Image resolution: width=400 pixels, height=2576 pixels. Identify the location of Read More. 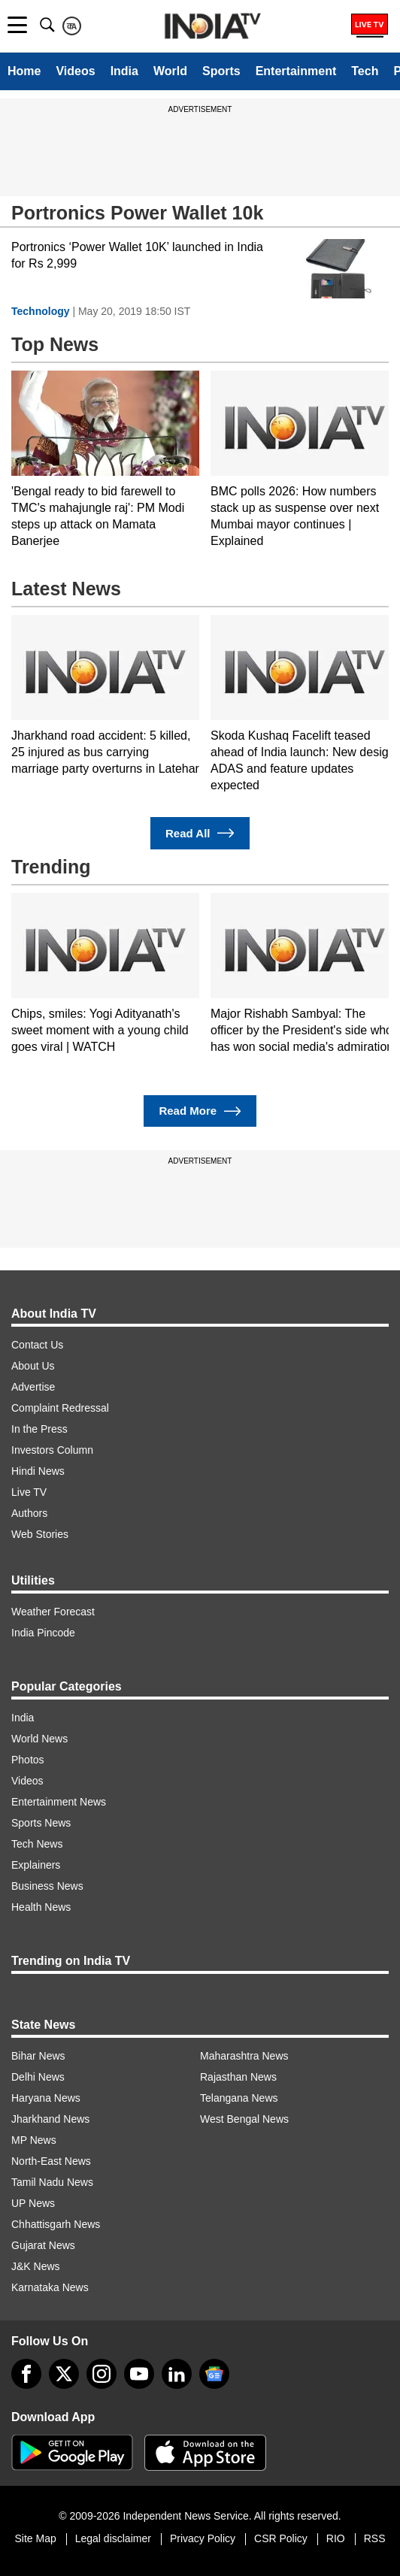
(200, 1111).